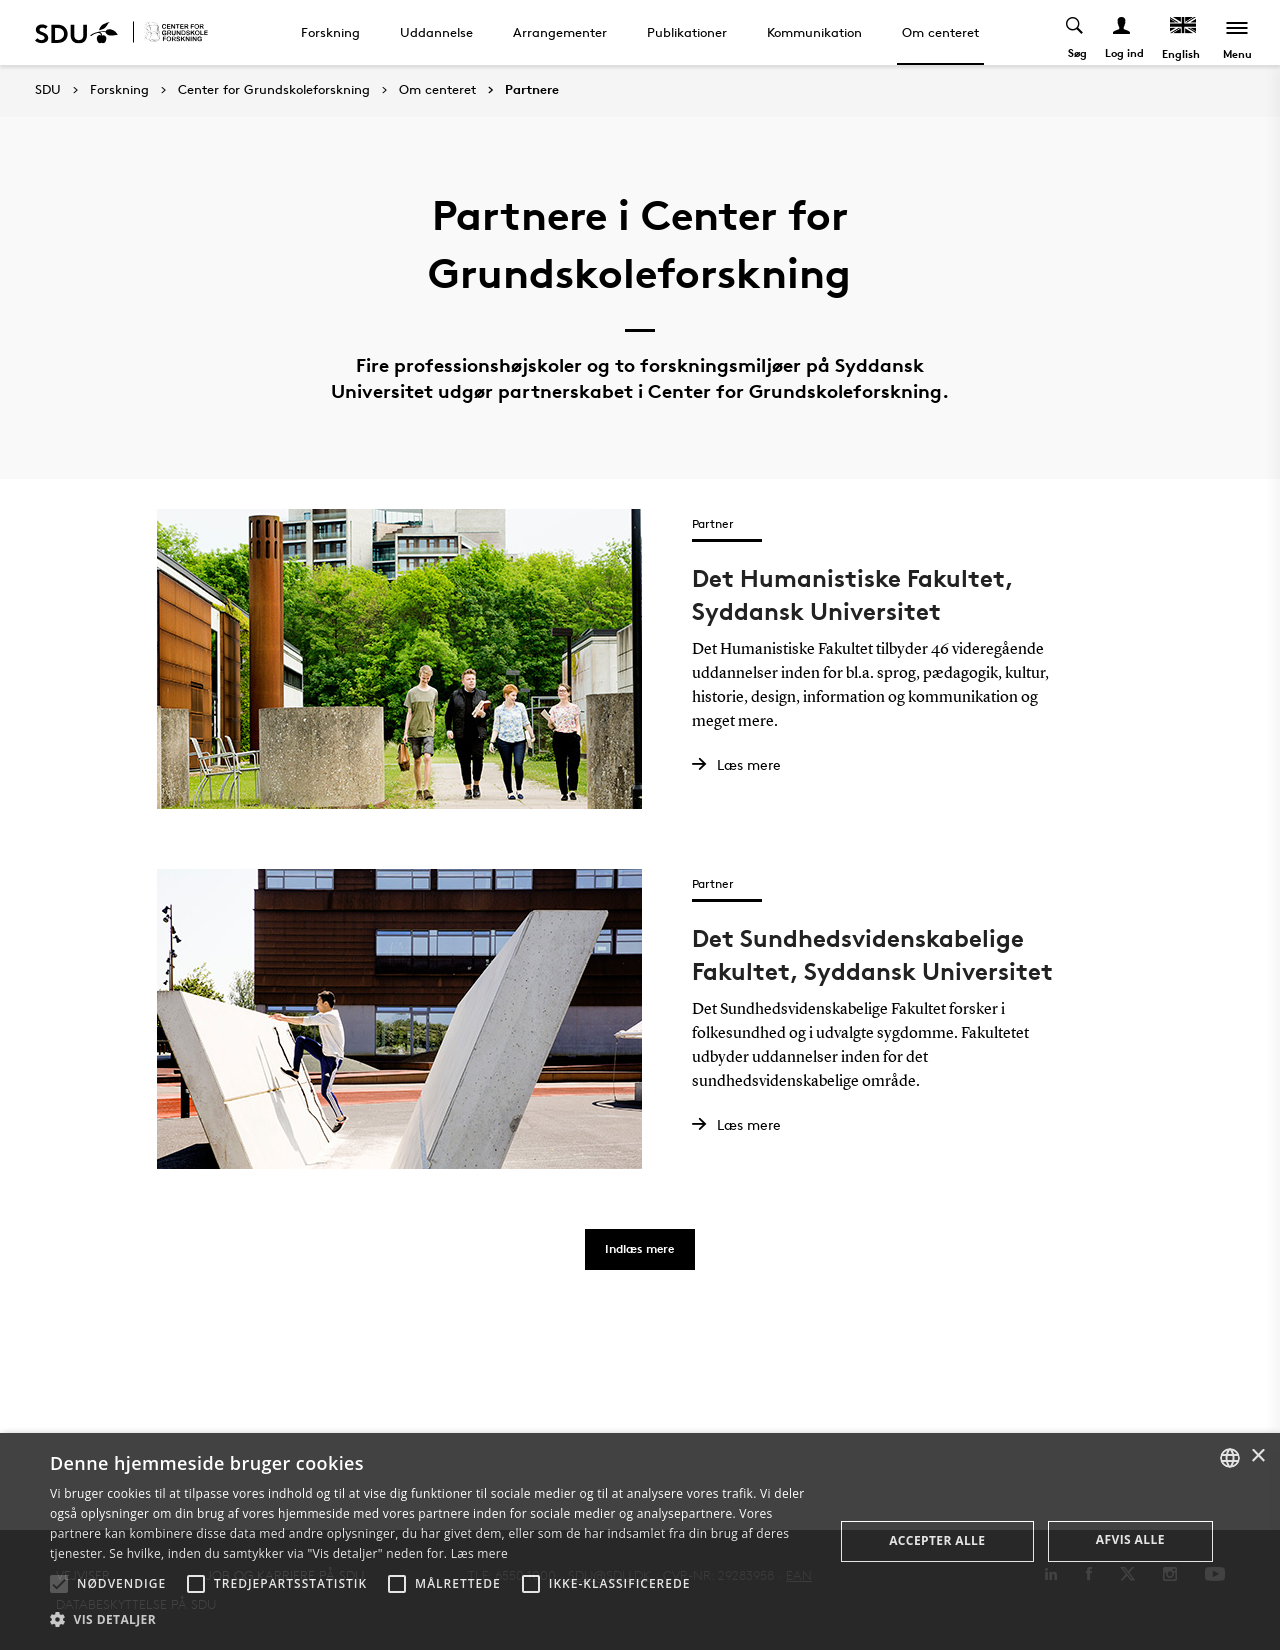 The image size is (1280, 1650). I want to click on Publikationer, so click(687, 32).